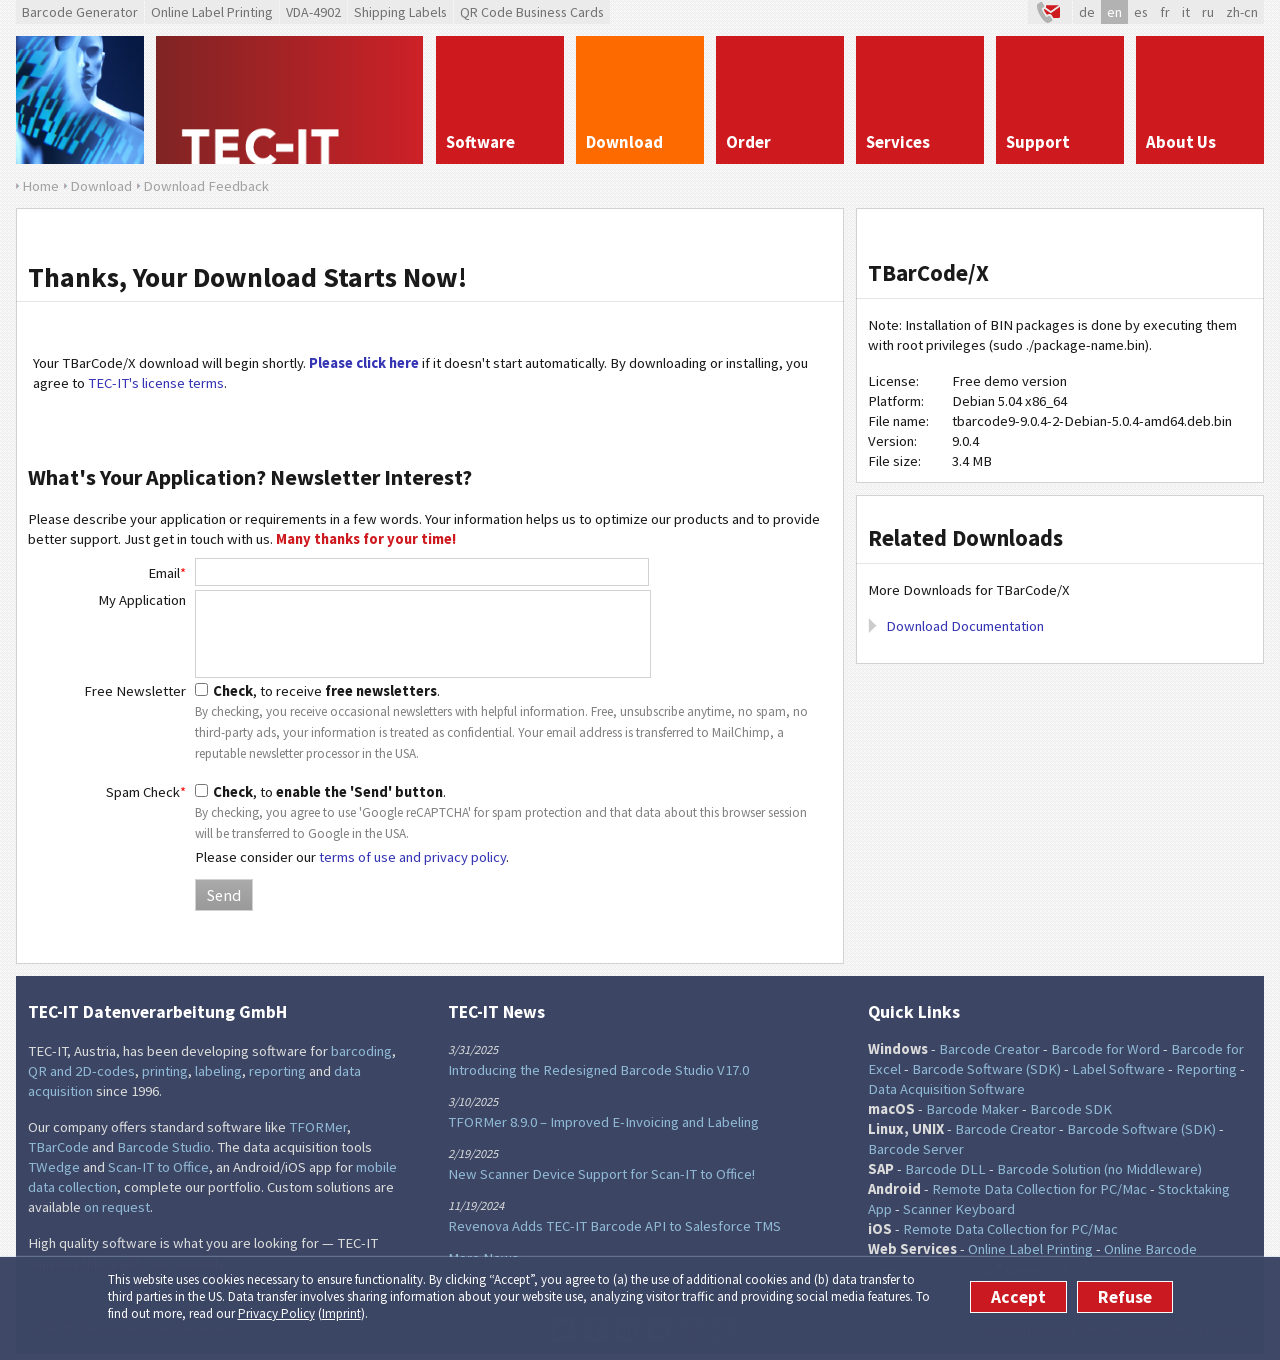  What do you see at coordinates (1125, 1297) in the screenshot?
I see `Refuse` at bounding box center [1125, 1297].